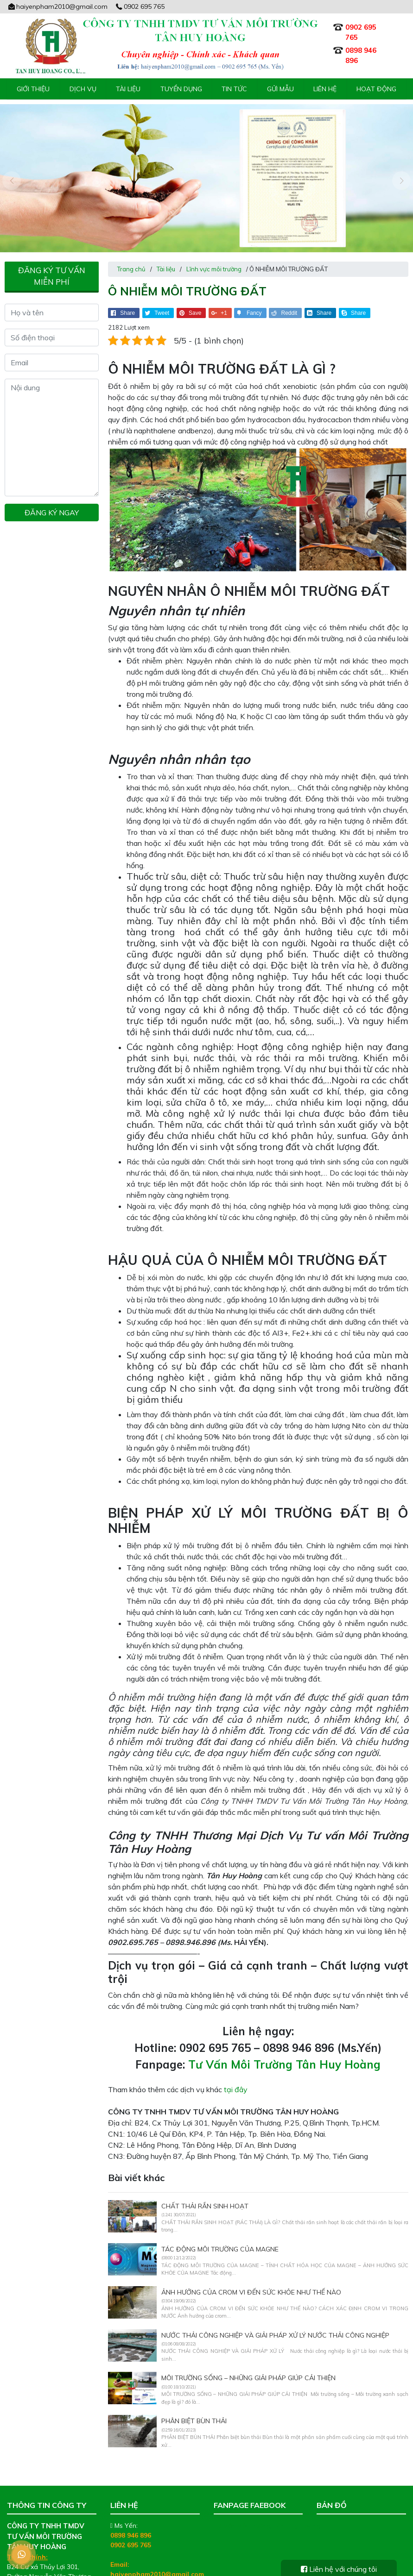 This screenshot has height=2576, width=413. I want to click on Hoạt động, so click(376, 89).